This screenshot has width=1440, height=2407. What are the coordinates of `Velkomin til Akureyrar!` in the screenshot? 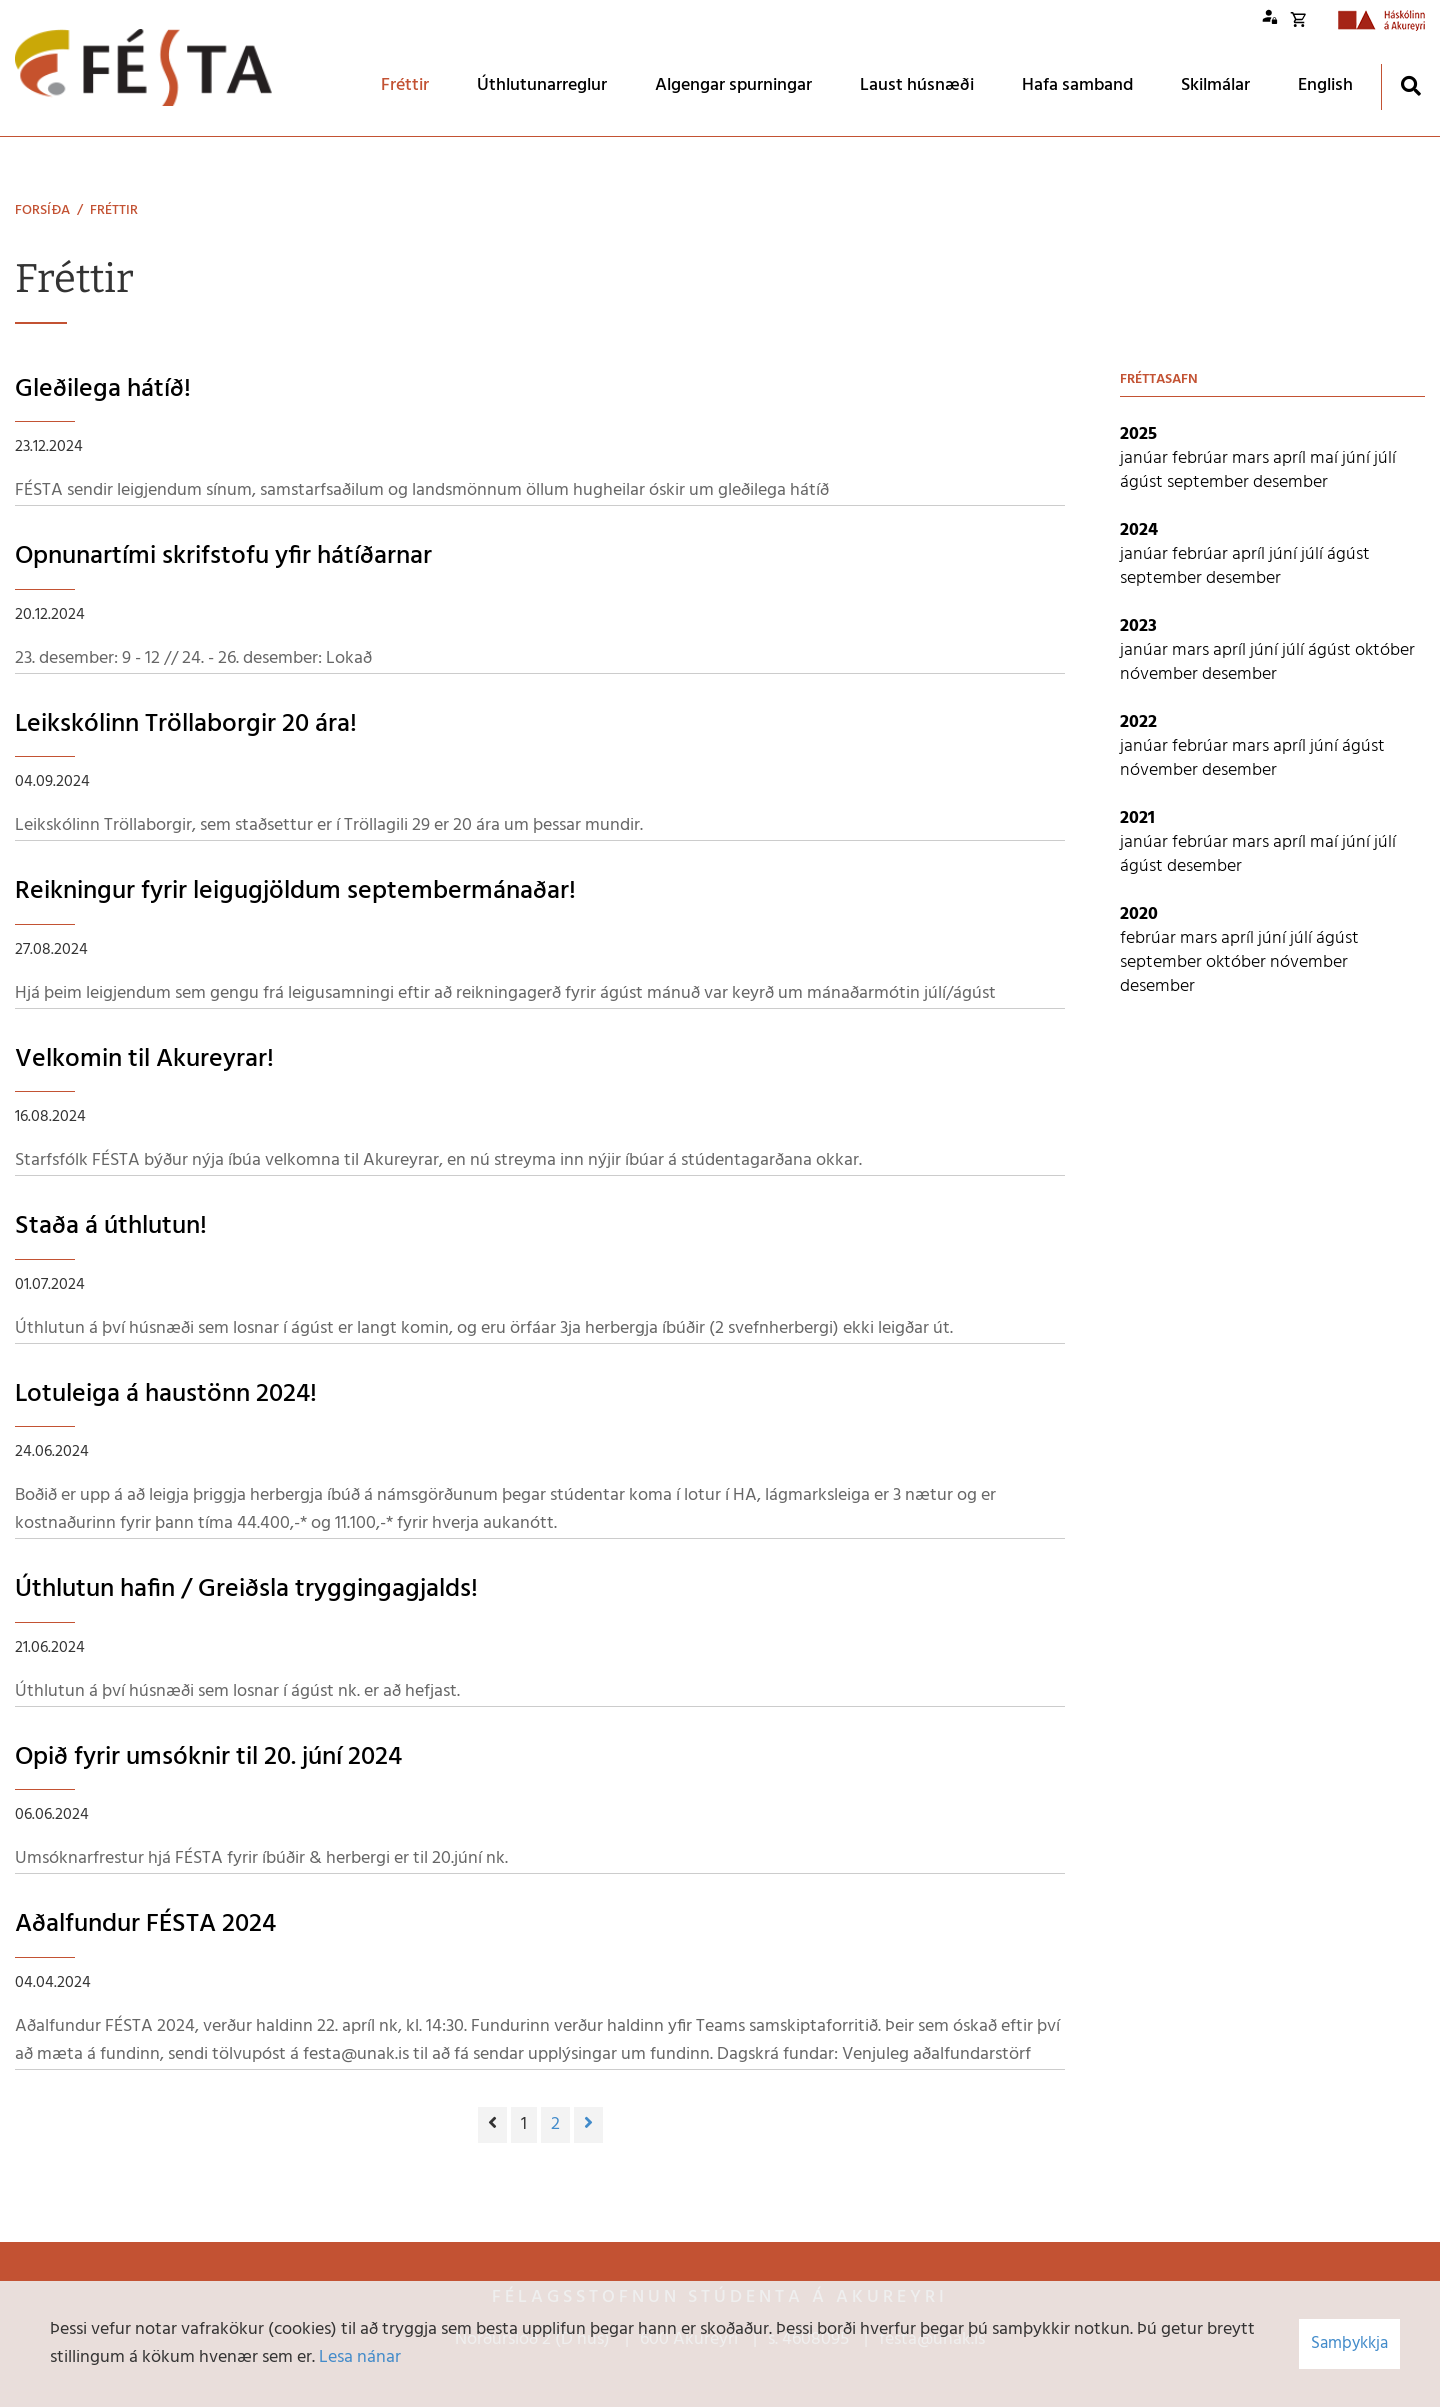 It's located at (144, 1059).